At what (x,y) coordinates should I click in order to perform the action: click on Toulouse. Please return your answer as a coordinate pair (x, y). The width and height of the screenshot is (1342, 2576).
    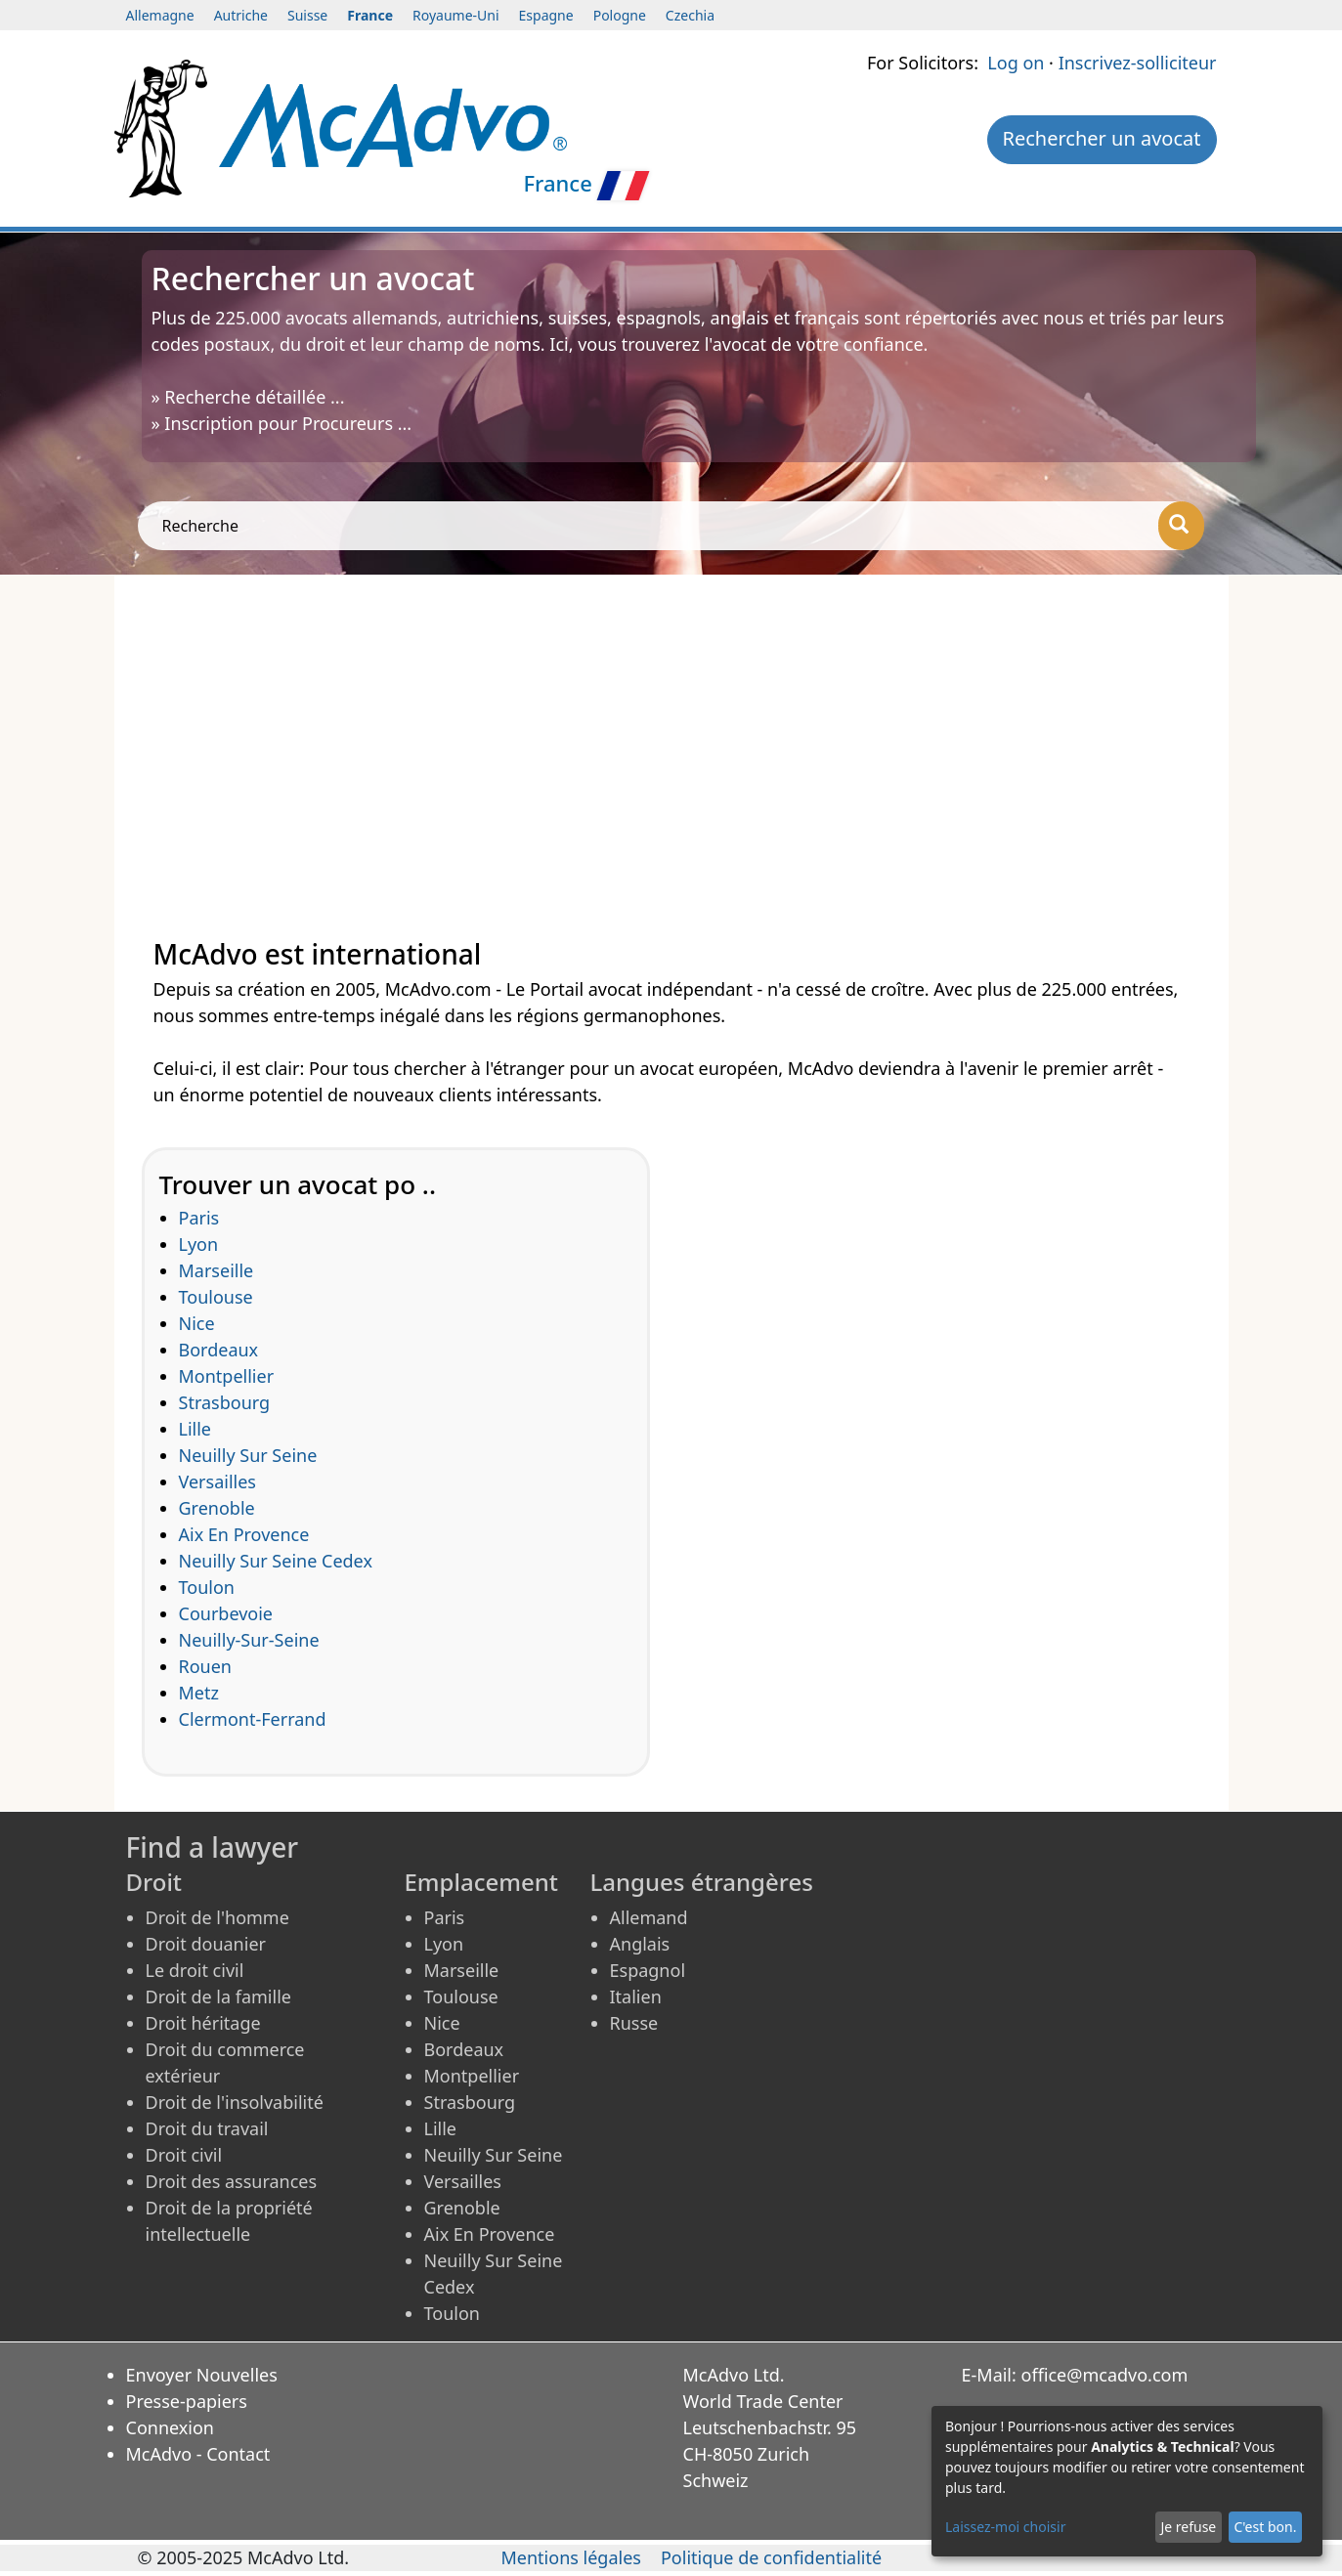
    Looking at the image, I should click on (216, 1297).